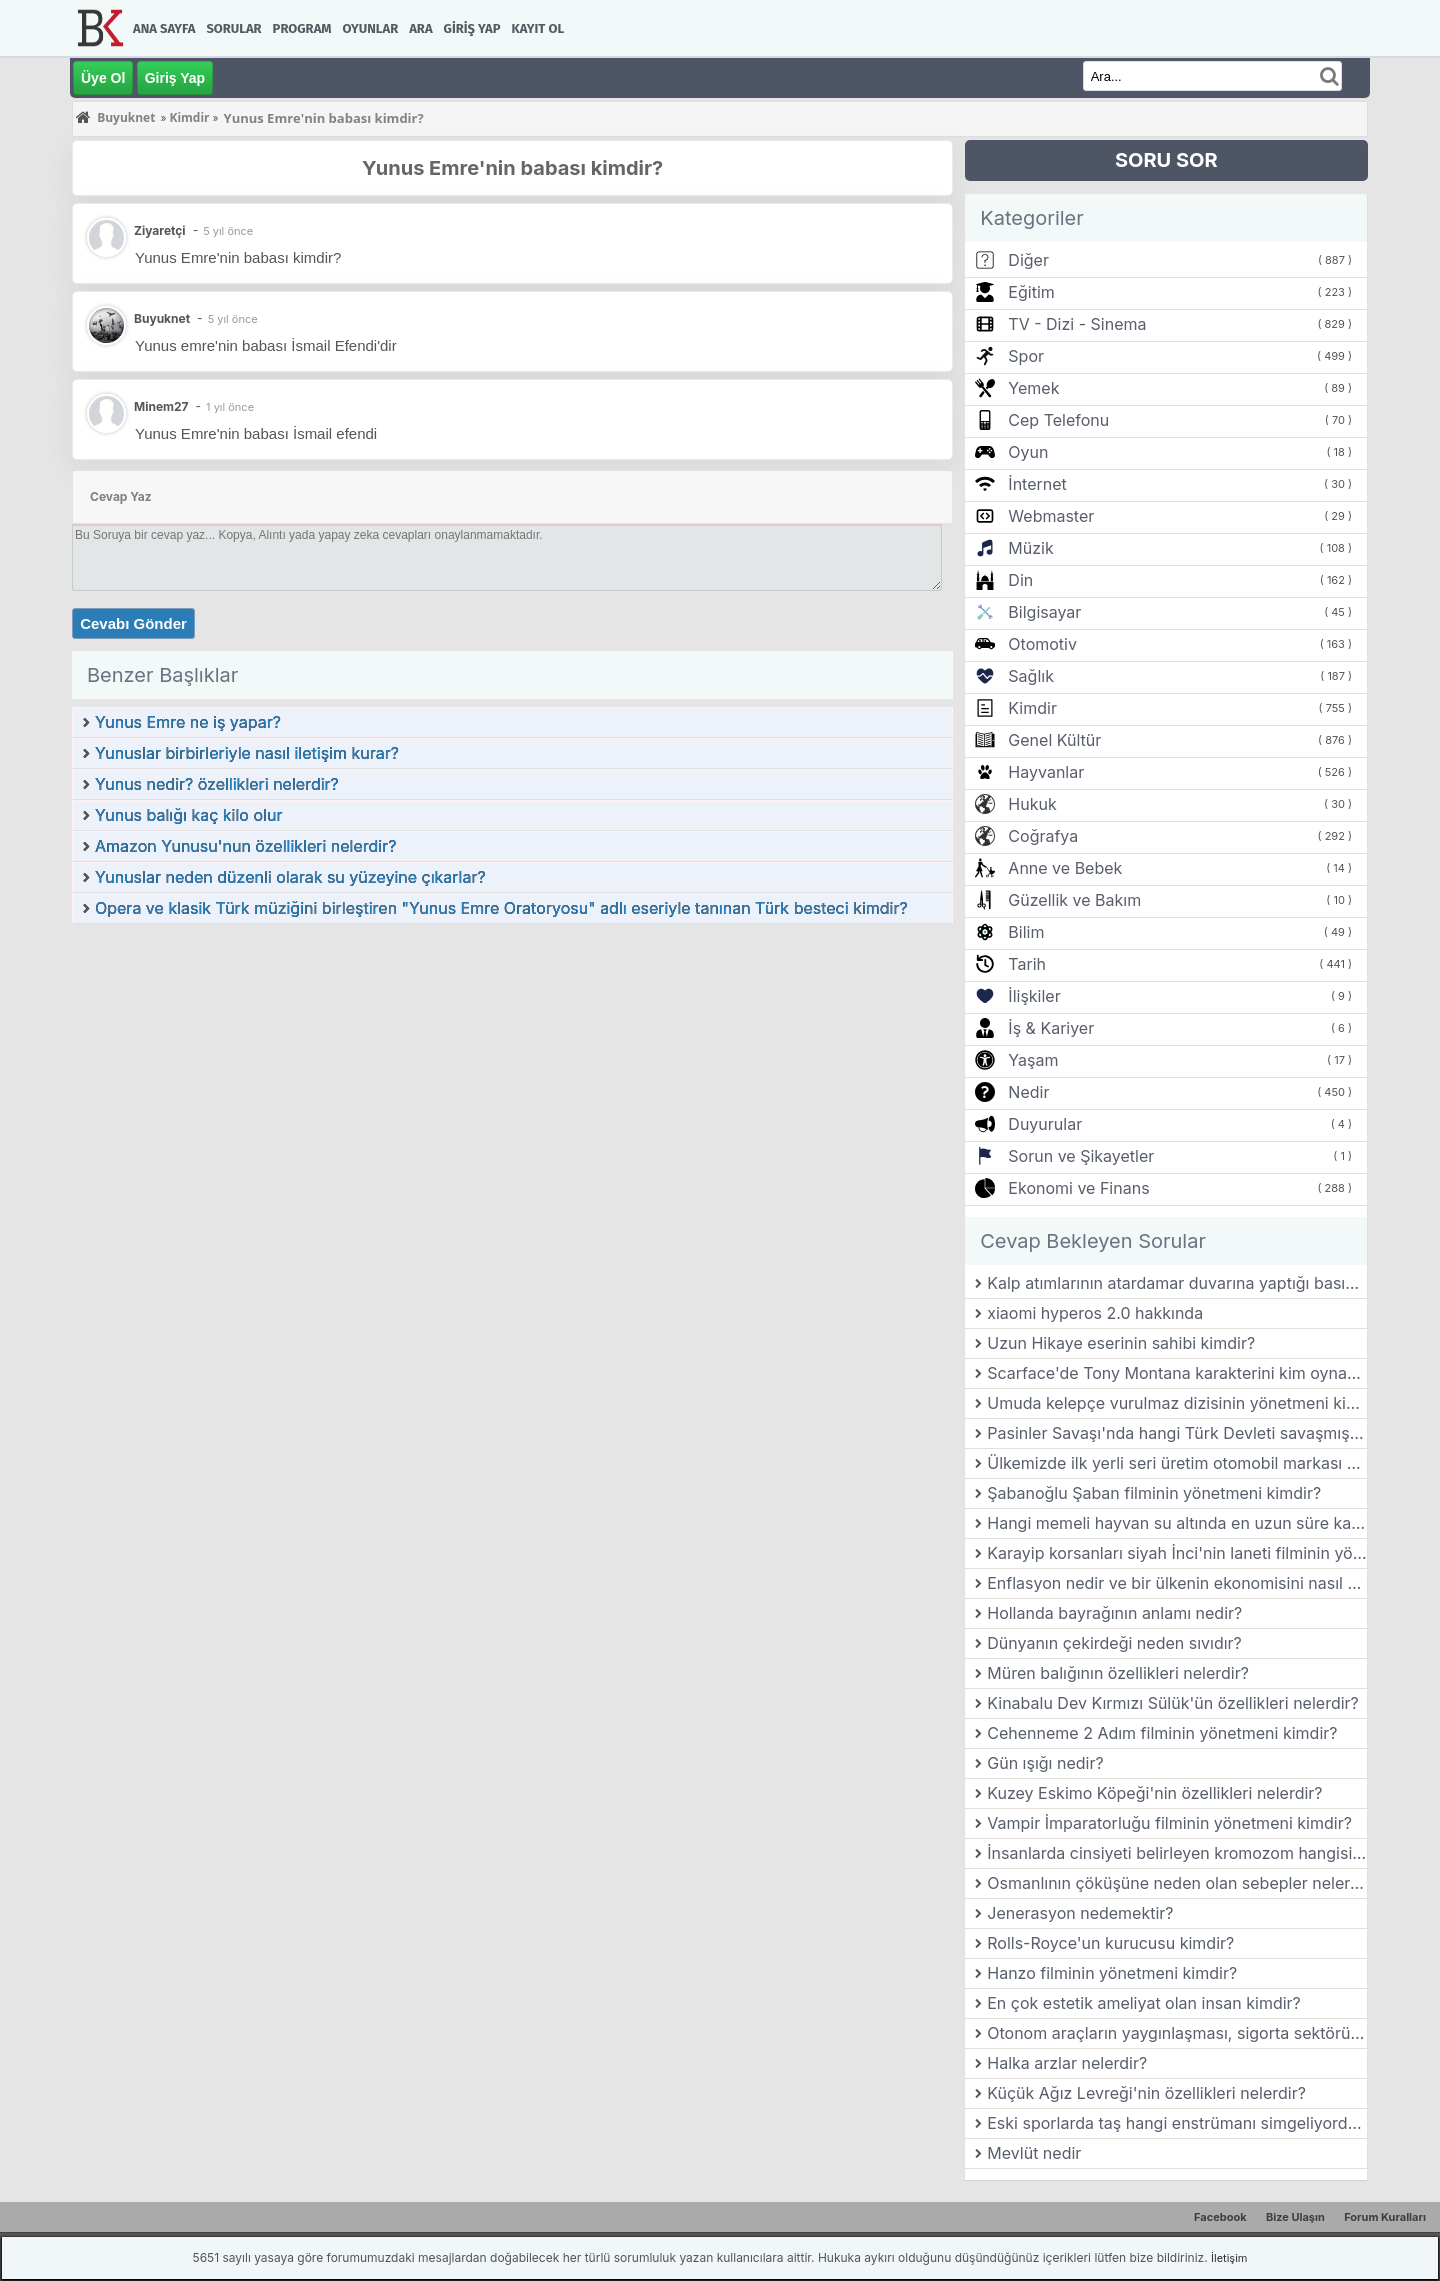  What do you see at coordinates (1154, 1793) in the screenshot?
I see `Kuzey Eskimo Köpeği'nin özellikleri nelerdir?` at bounding box center [1154, 1793].